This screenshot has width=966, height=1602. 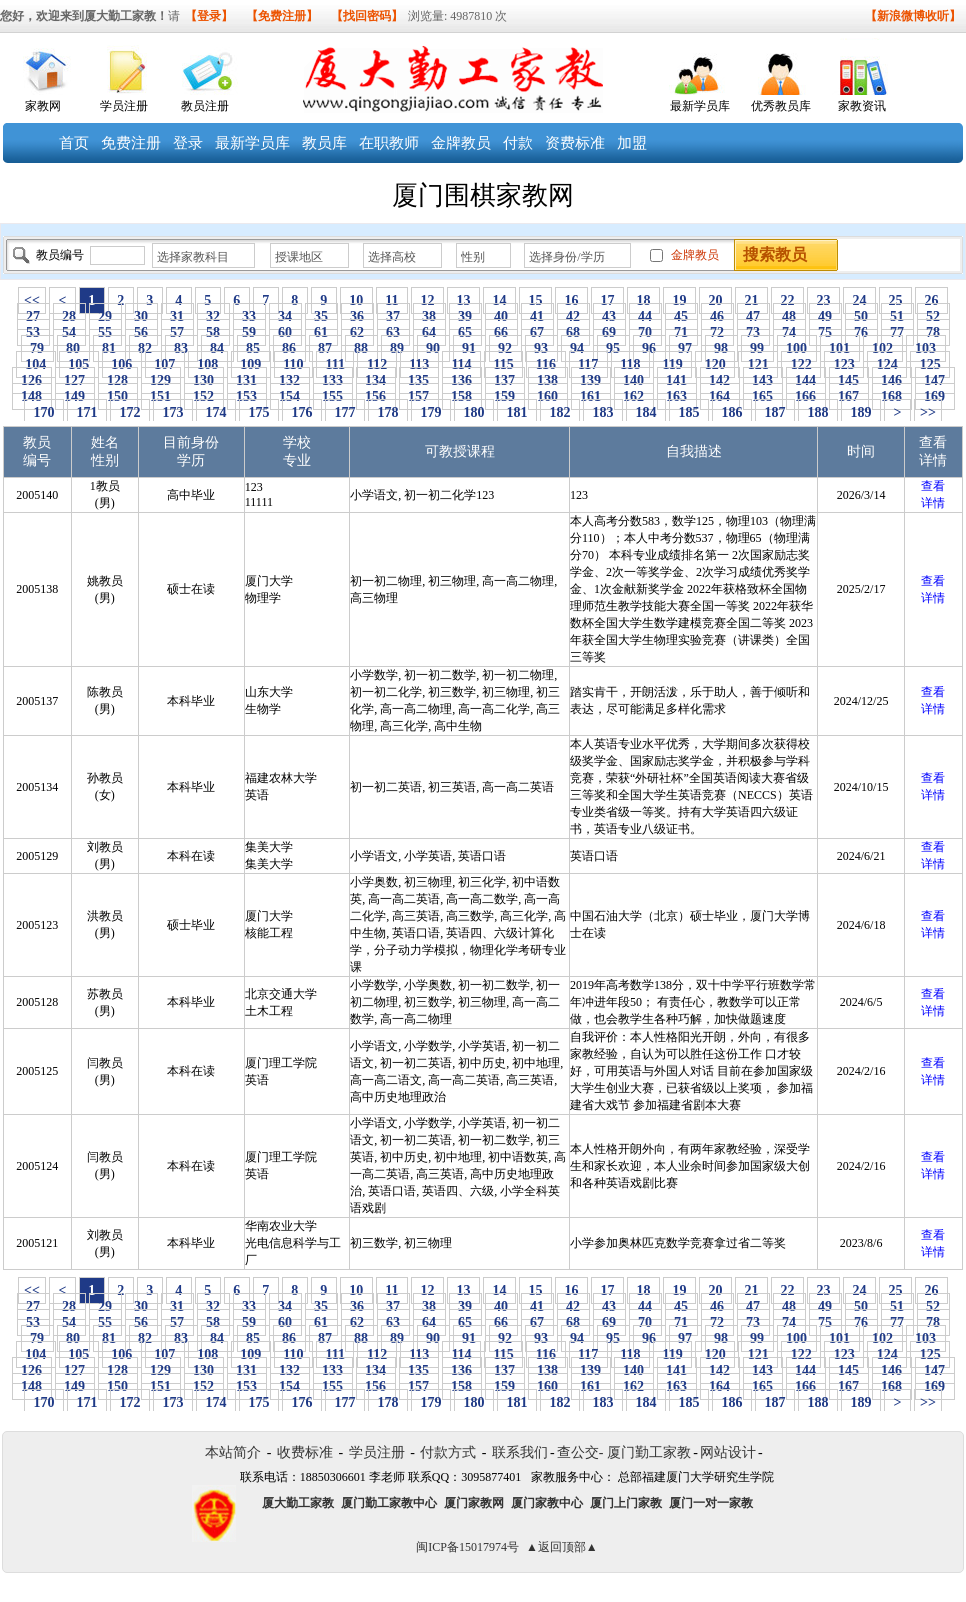 What do you see at coordinates (325, 348) in the screenshot?
I see `87` at bounding box center [325, 348].